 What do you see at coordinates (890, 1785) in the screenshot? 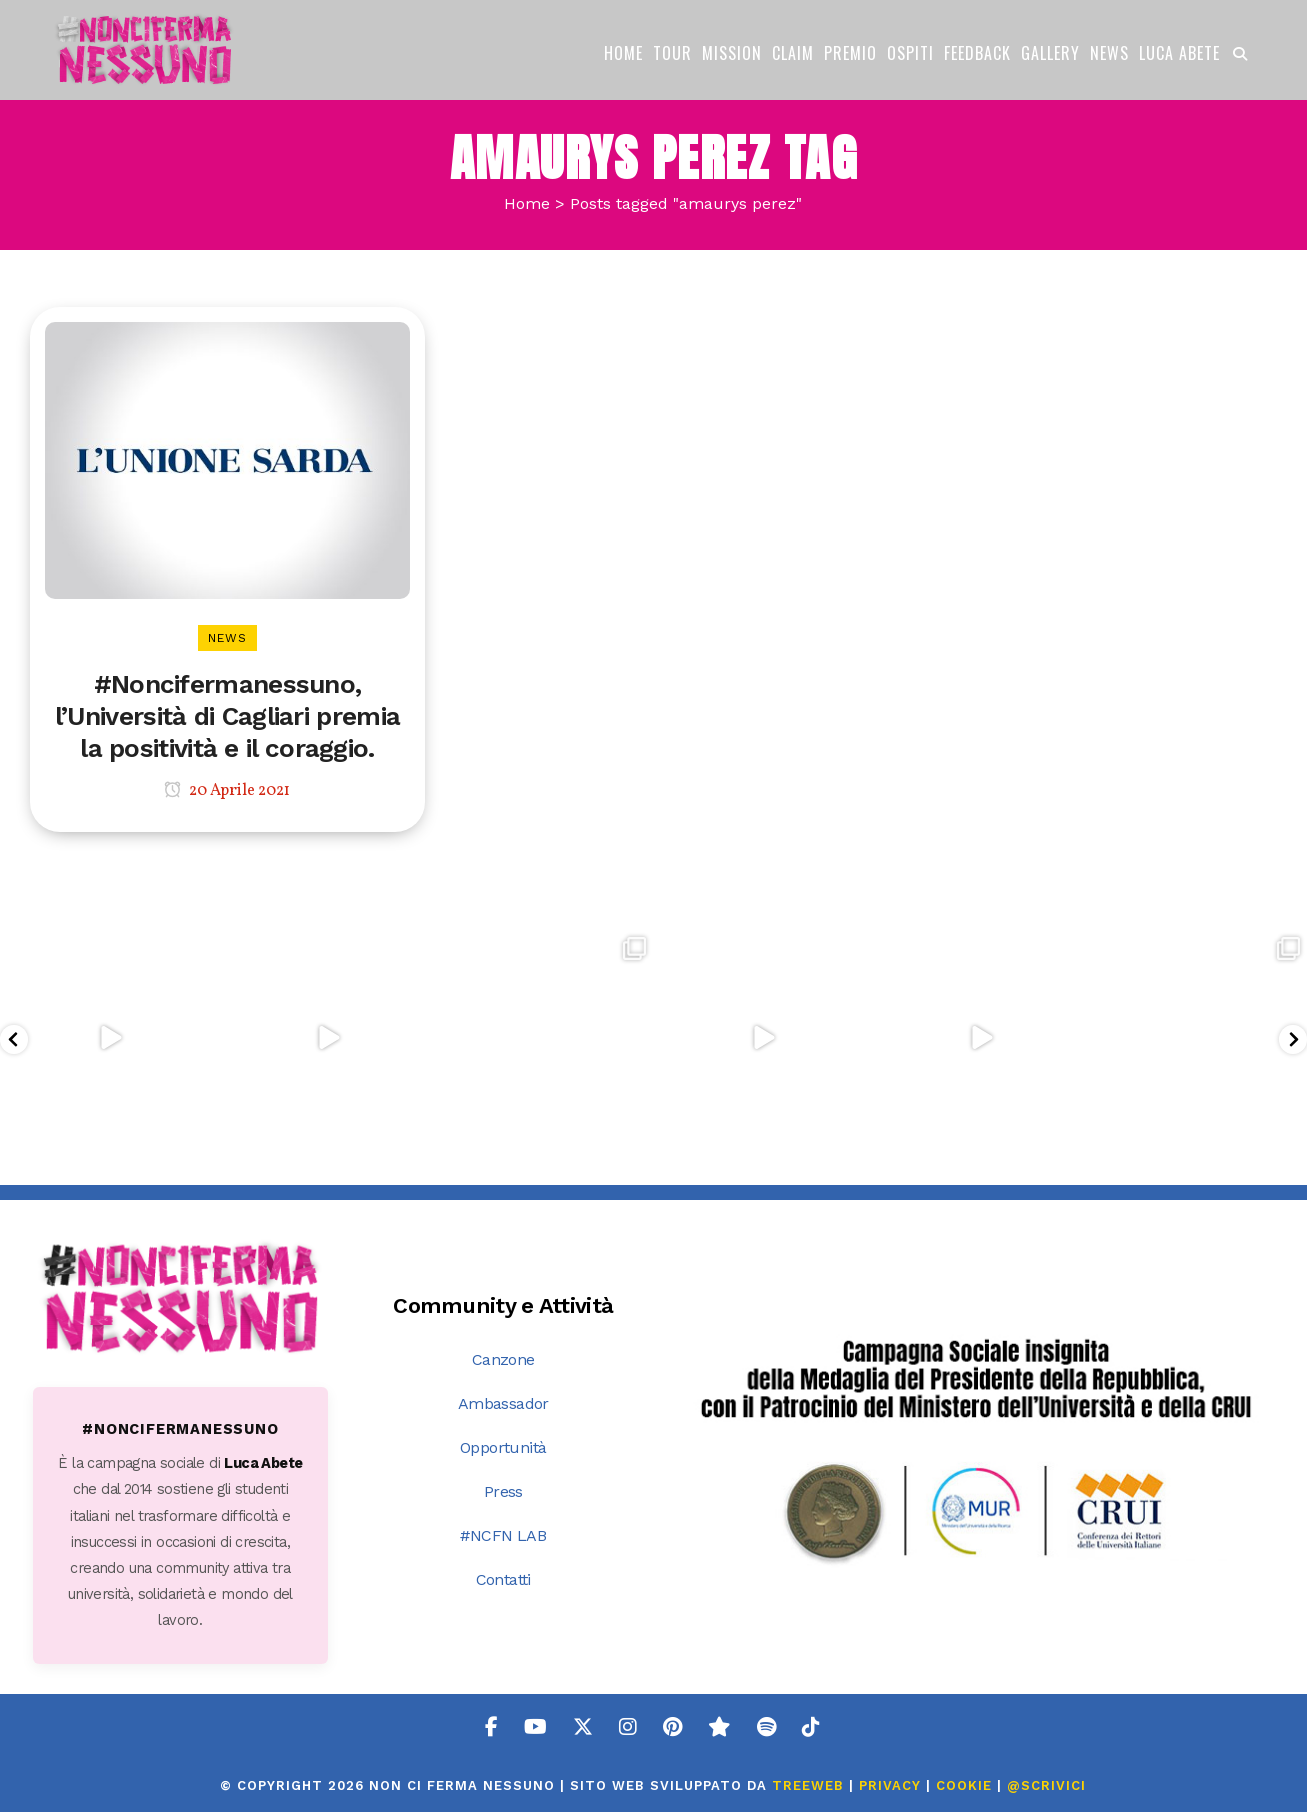
I see `PRIVACY` at bounding box center [890, 1785].